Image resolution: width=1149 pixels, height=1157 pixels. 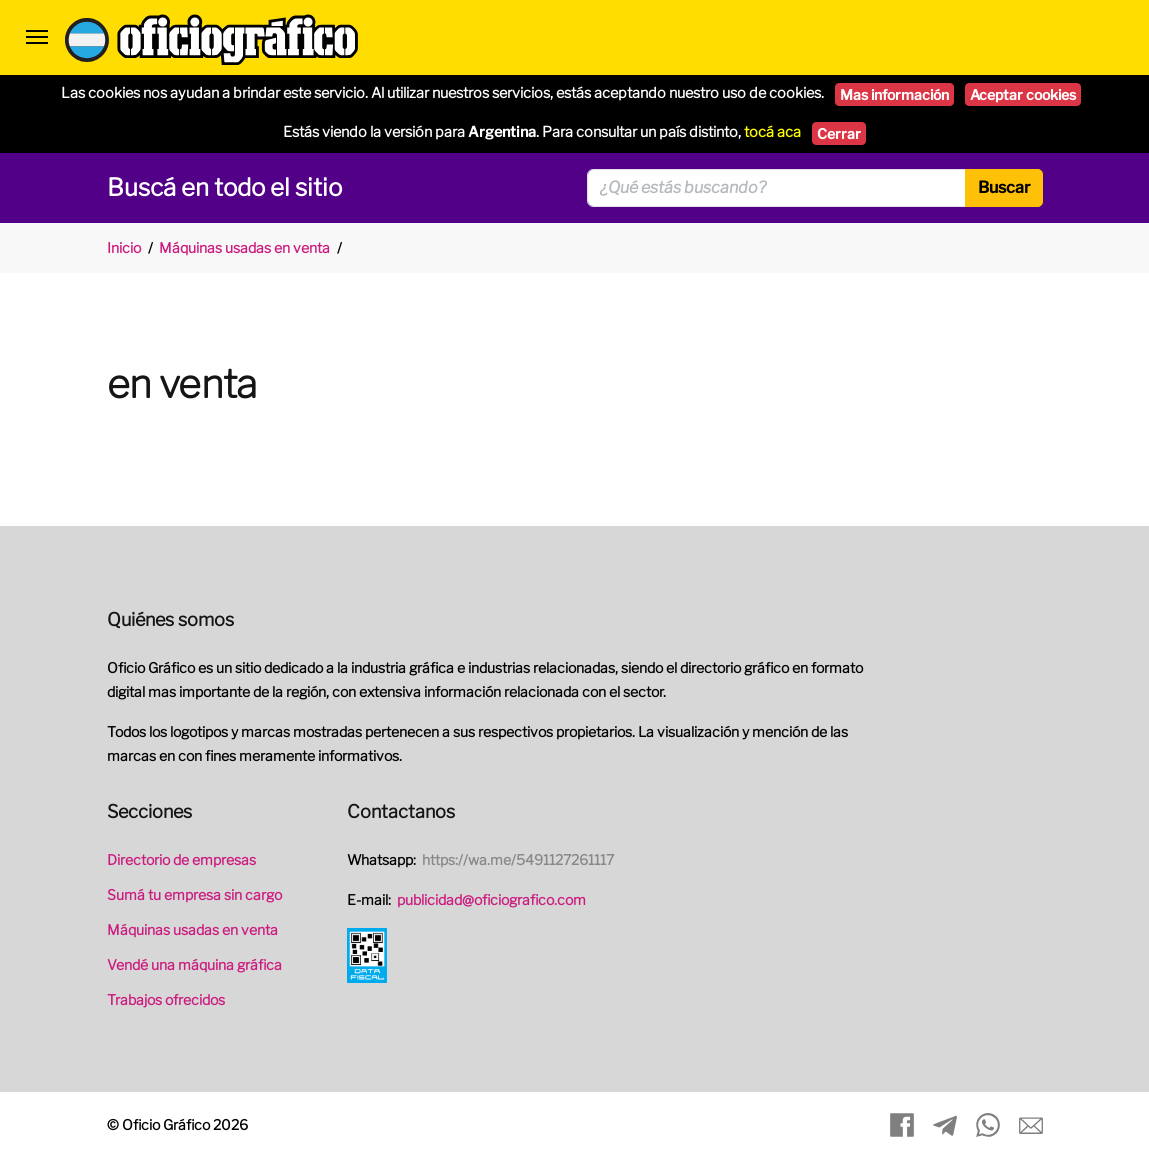 What do you see at coordinates (124, 247) in the screenshot?
I see `Inicio` at bounding box center [124, 247].